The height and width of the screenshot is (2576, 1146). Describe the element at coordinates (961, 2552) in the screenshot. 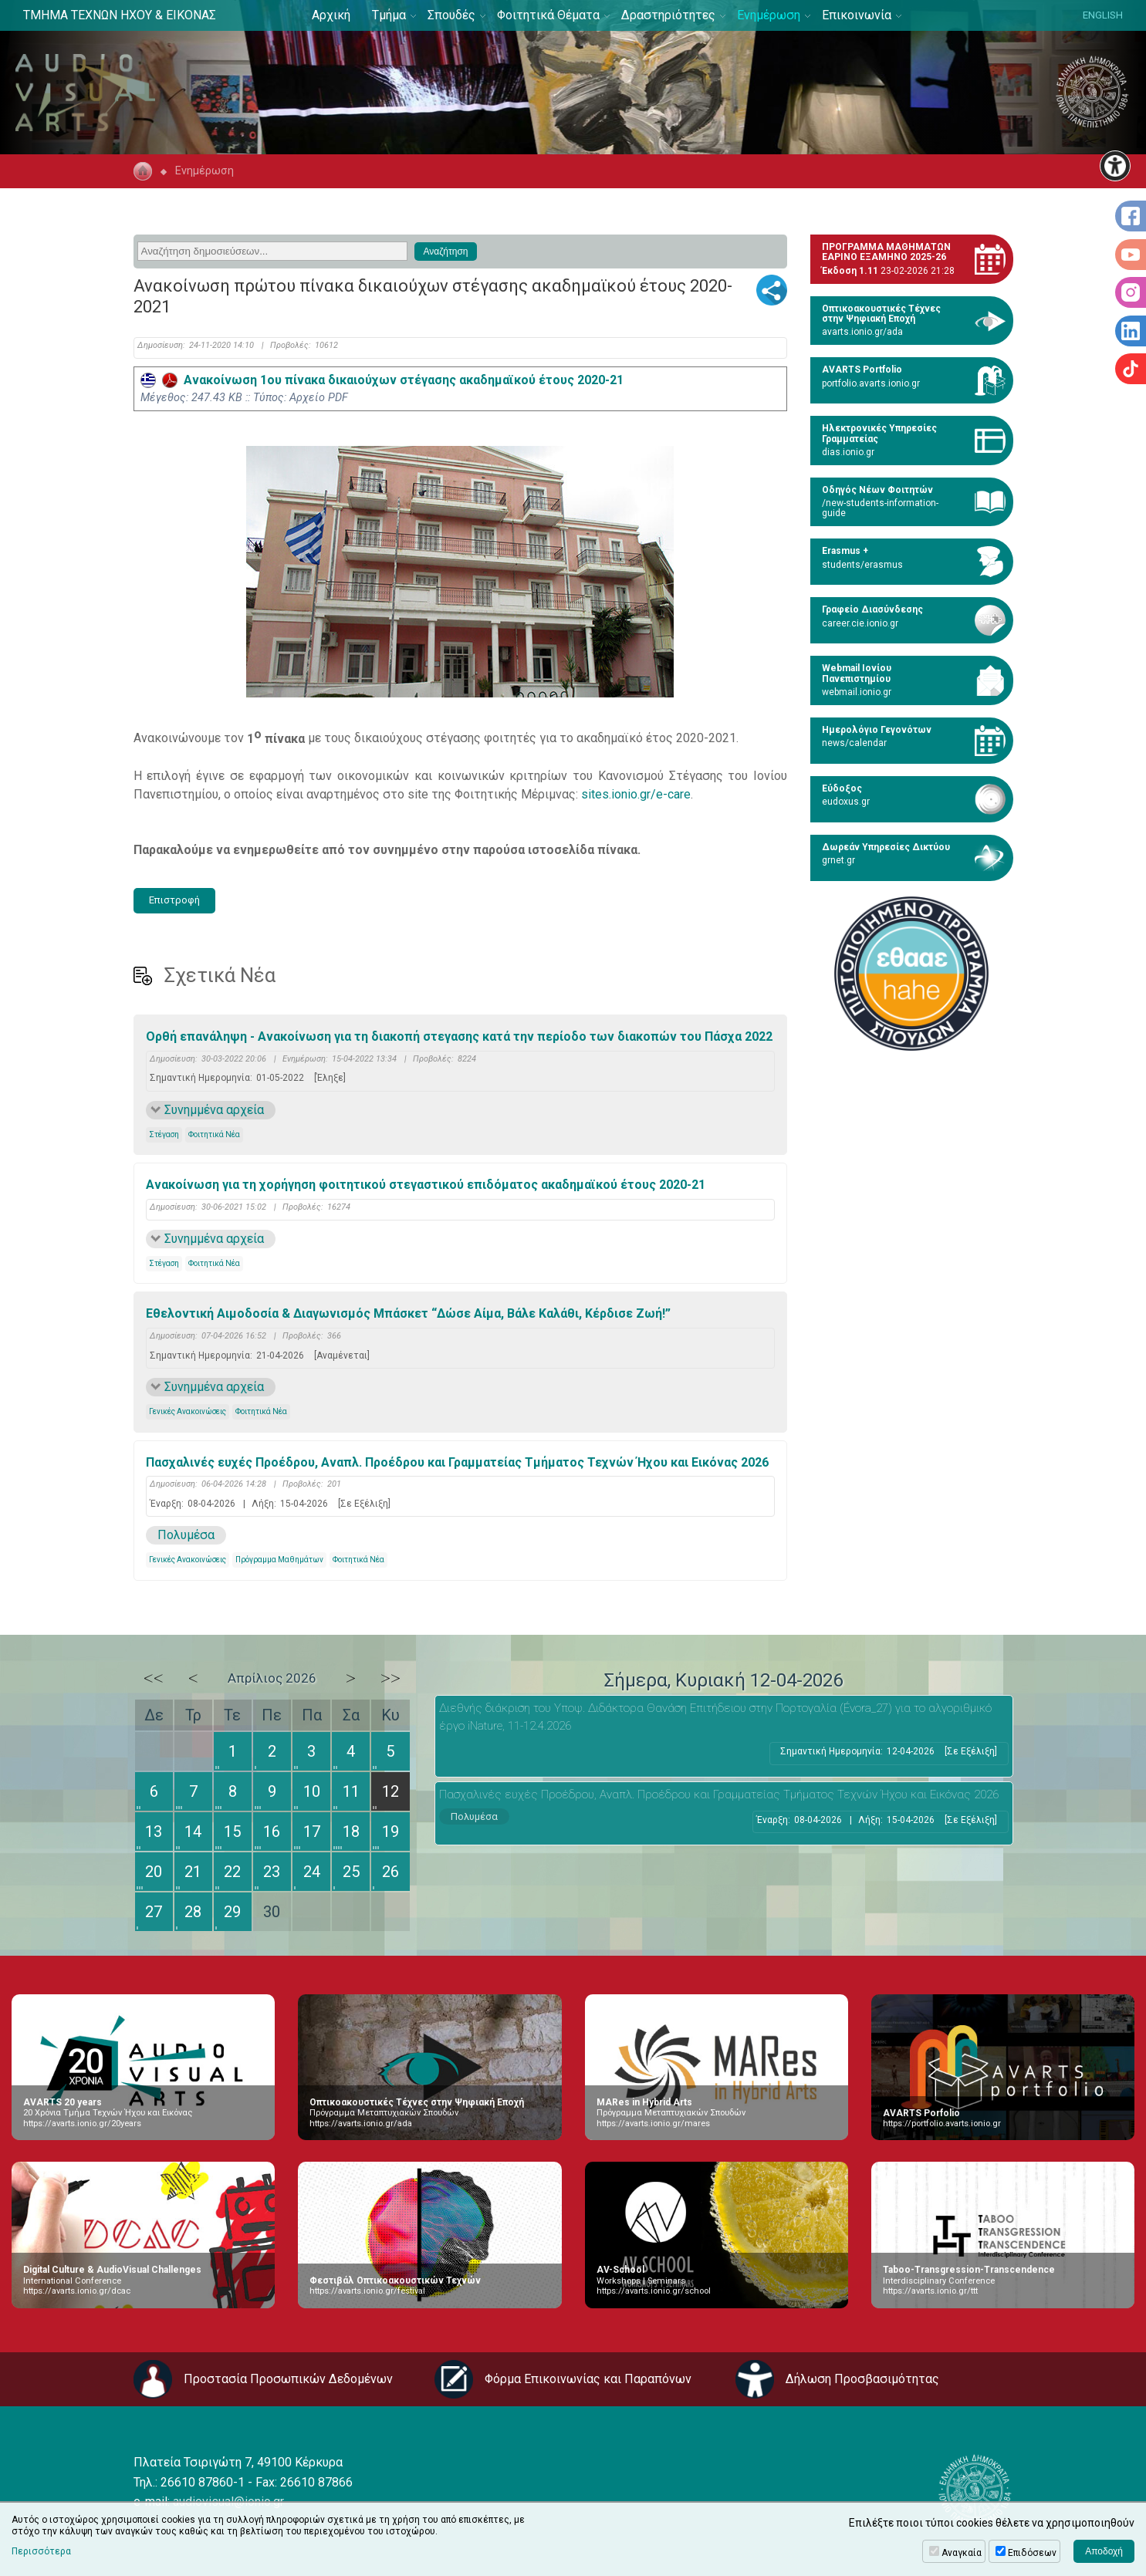

I see `Αναγκαία` at that location.